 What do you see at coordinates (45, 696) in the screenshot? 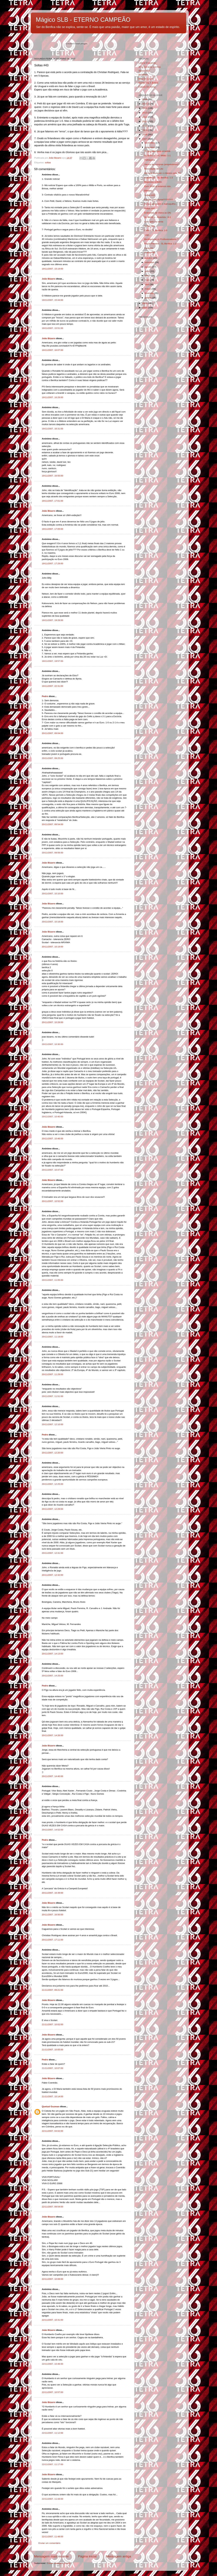
I see `Pedro` at bounding box center [45, 696].